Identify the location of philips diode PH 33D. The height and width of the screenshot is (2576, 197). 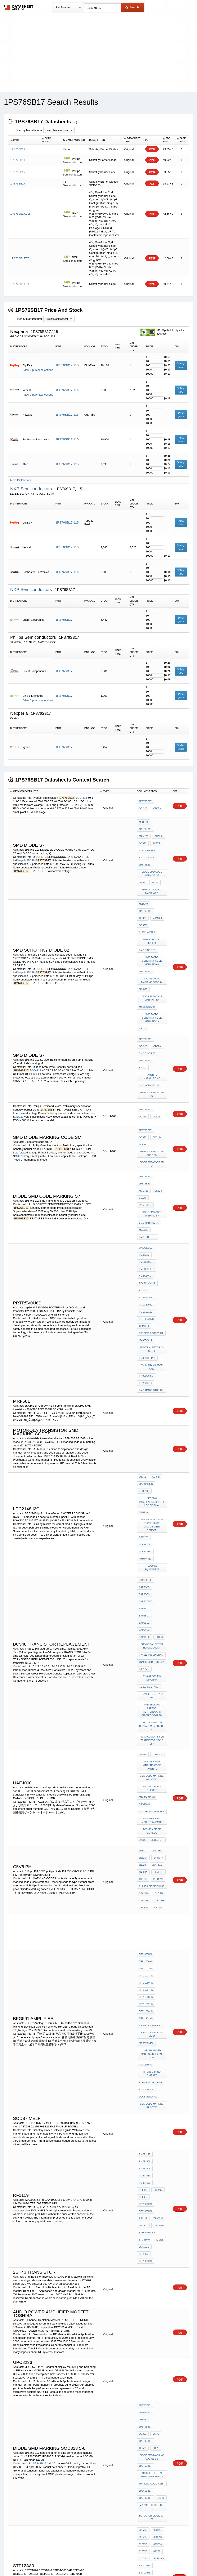
(152, 1650).